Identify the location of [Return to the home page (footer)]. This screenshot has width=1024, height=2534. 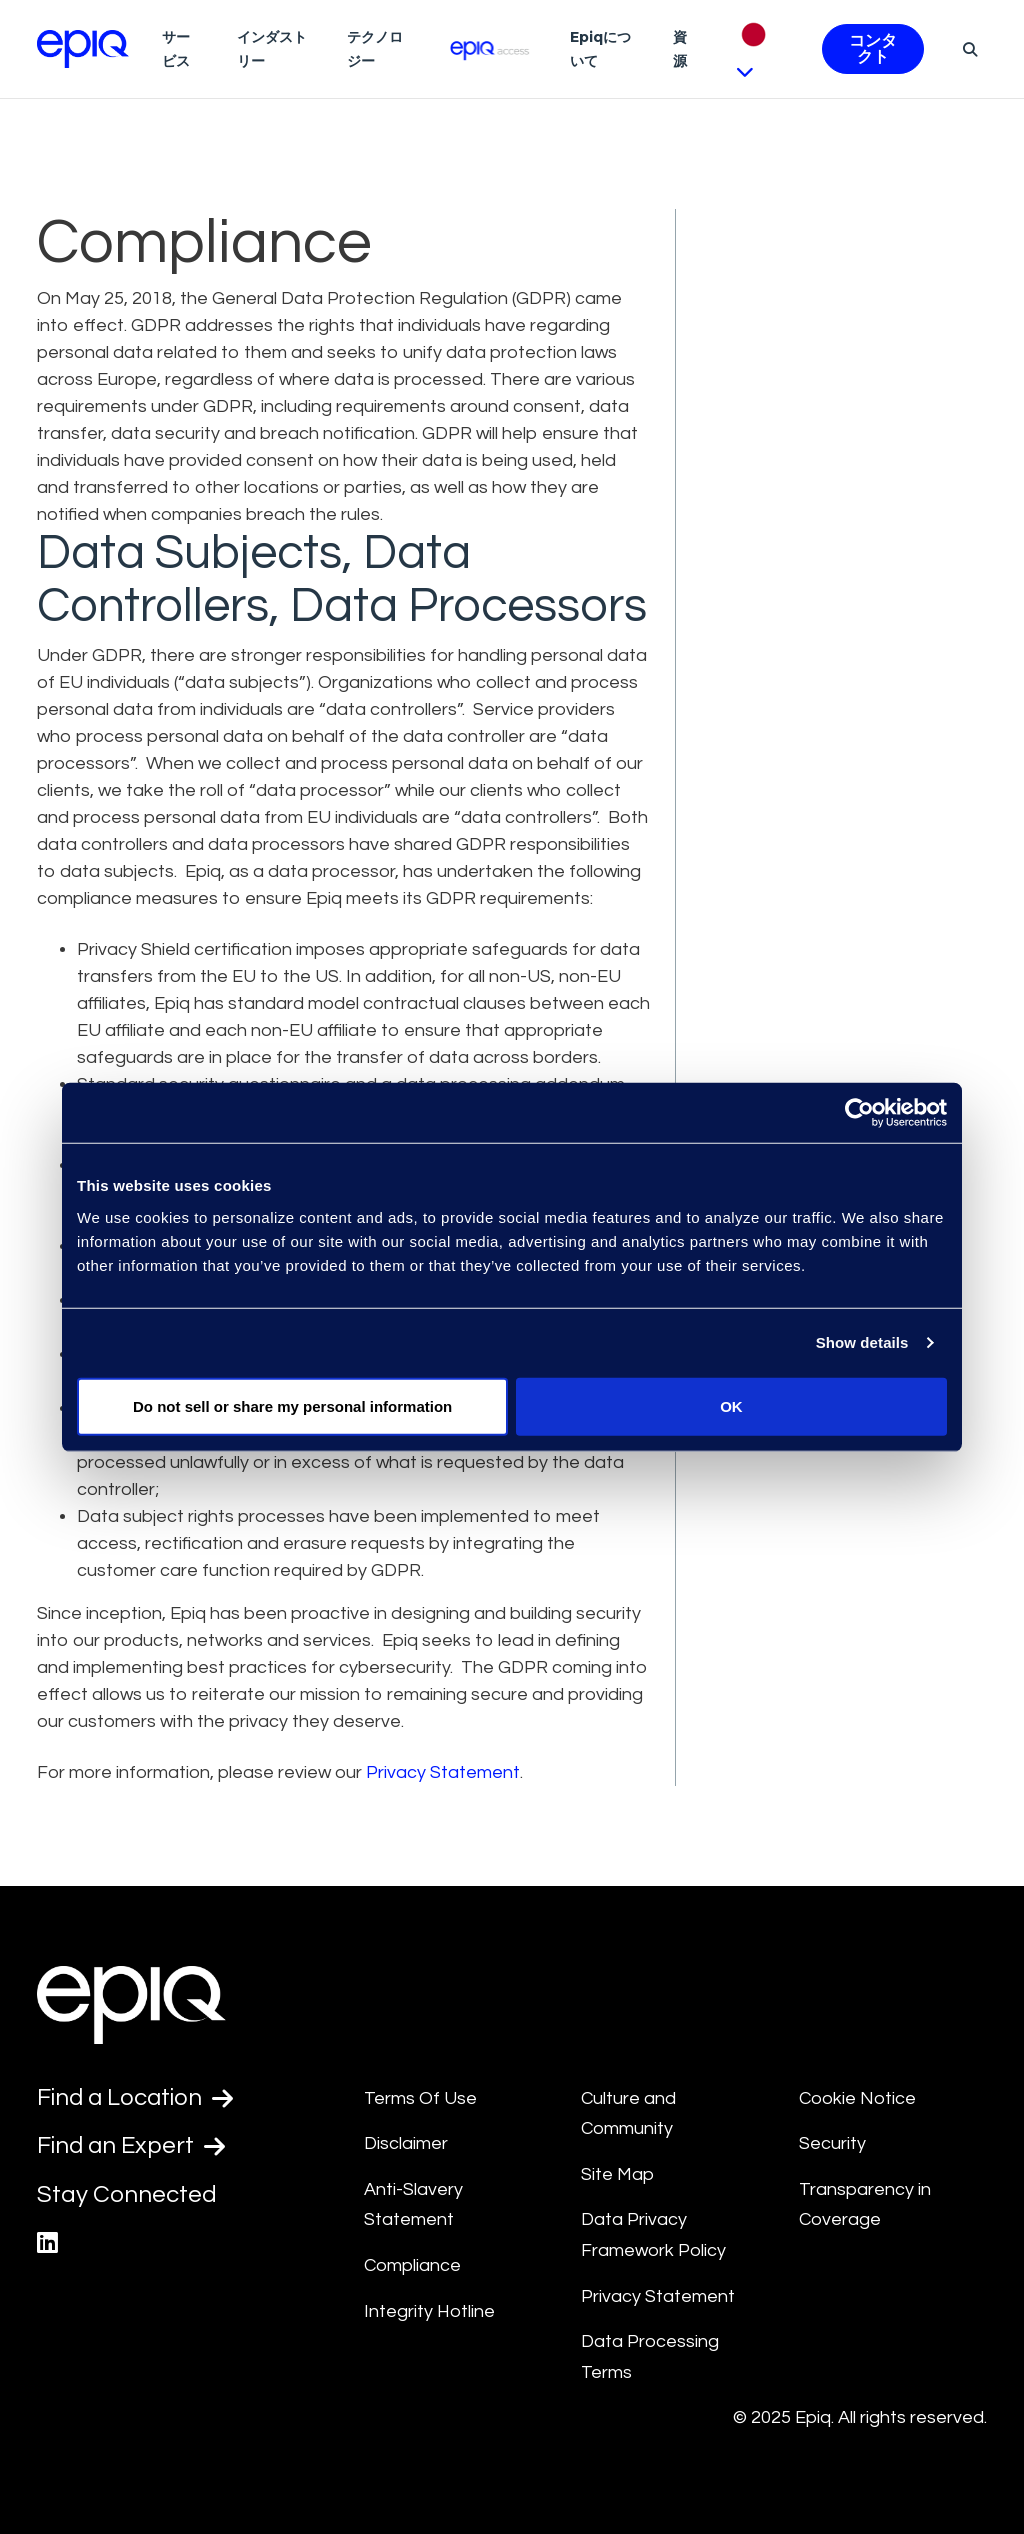
(83, 49).